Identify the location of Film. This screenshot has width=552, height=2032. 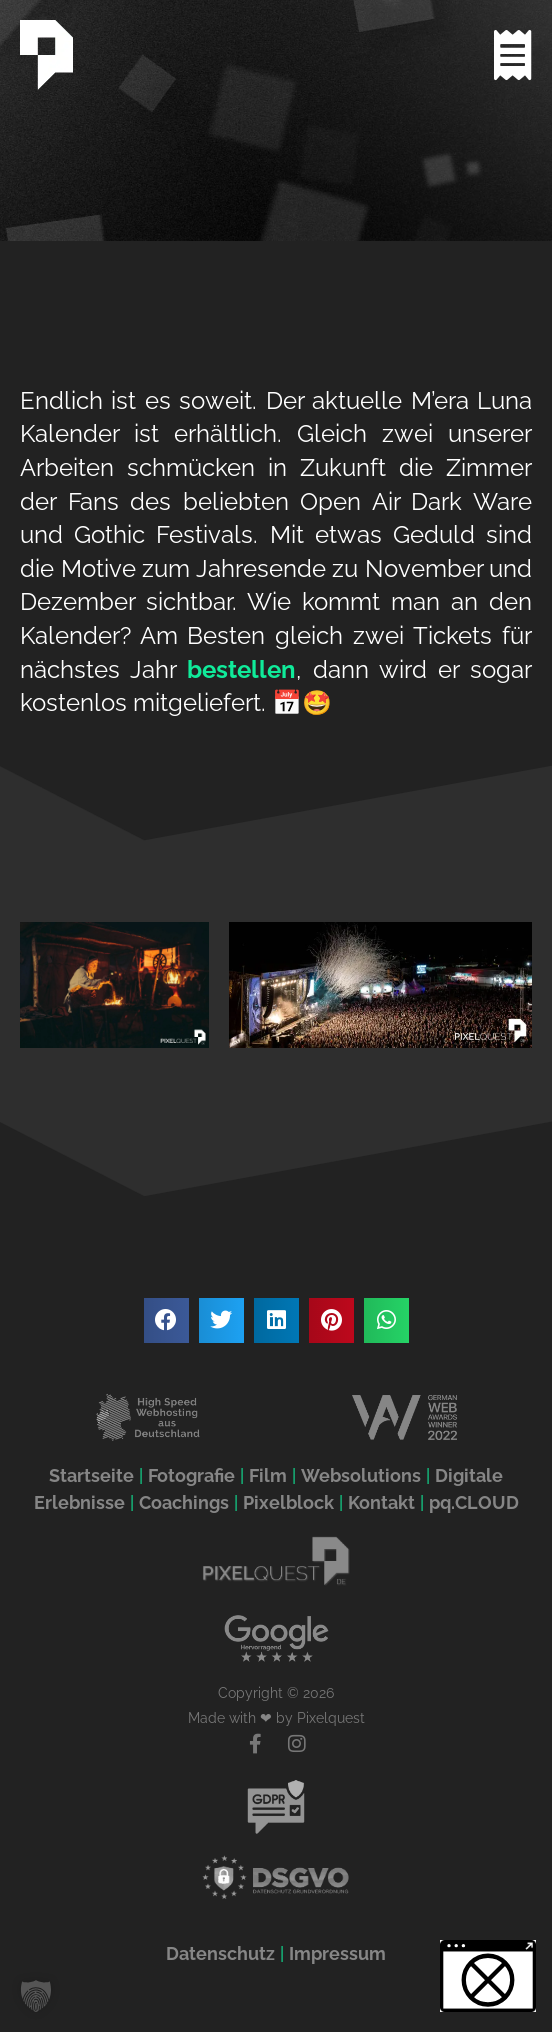
(268, 1475).